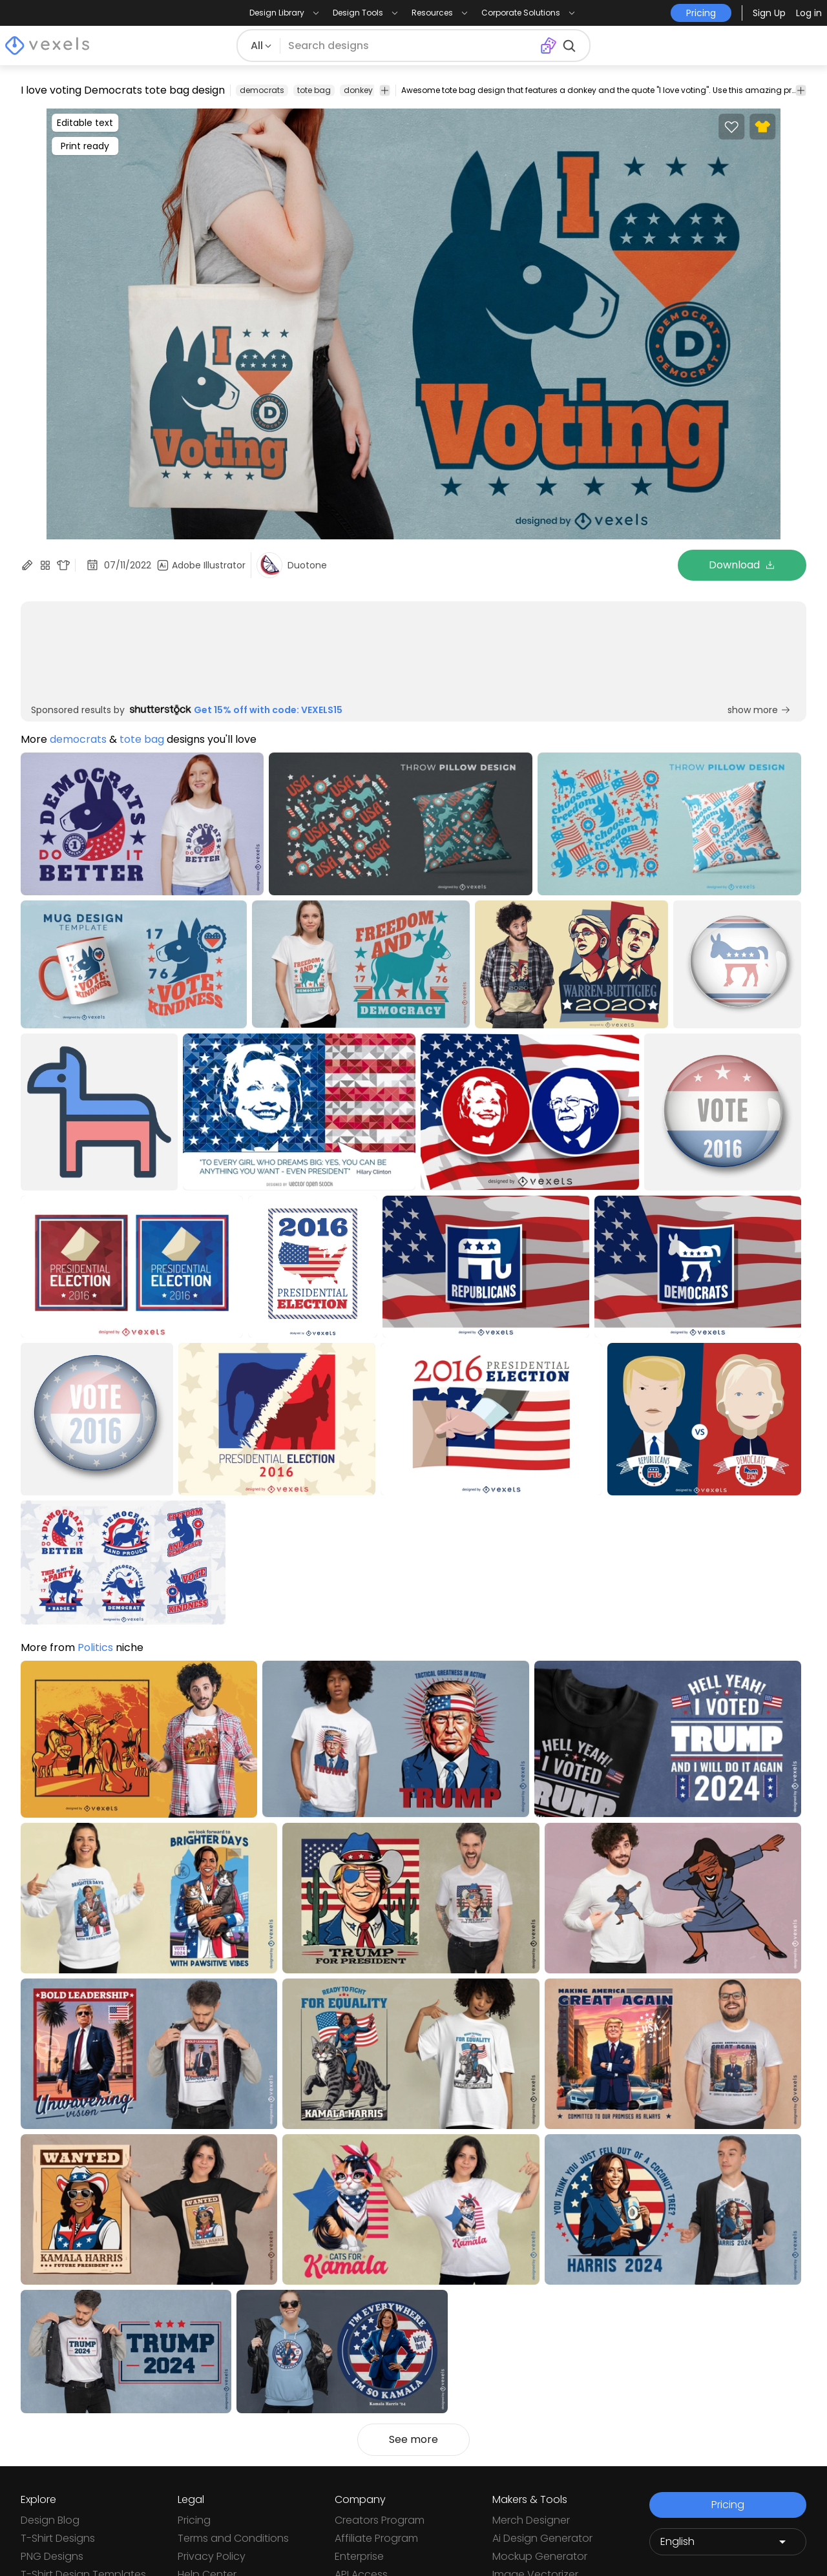 The height and width of the screenshot is (2576, 827). Describe the element at coordinates (542, 2538) in the screenshot. I see `Ai Design Generator` at that location.